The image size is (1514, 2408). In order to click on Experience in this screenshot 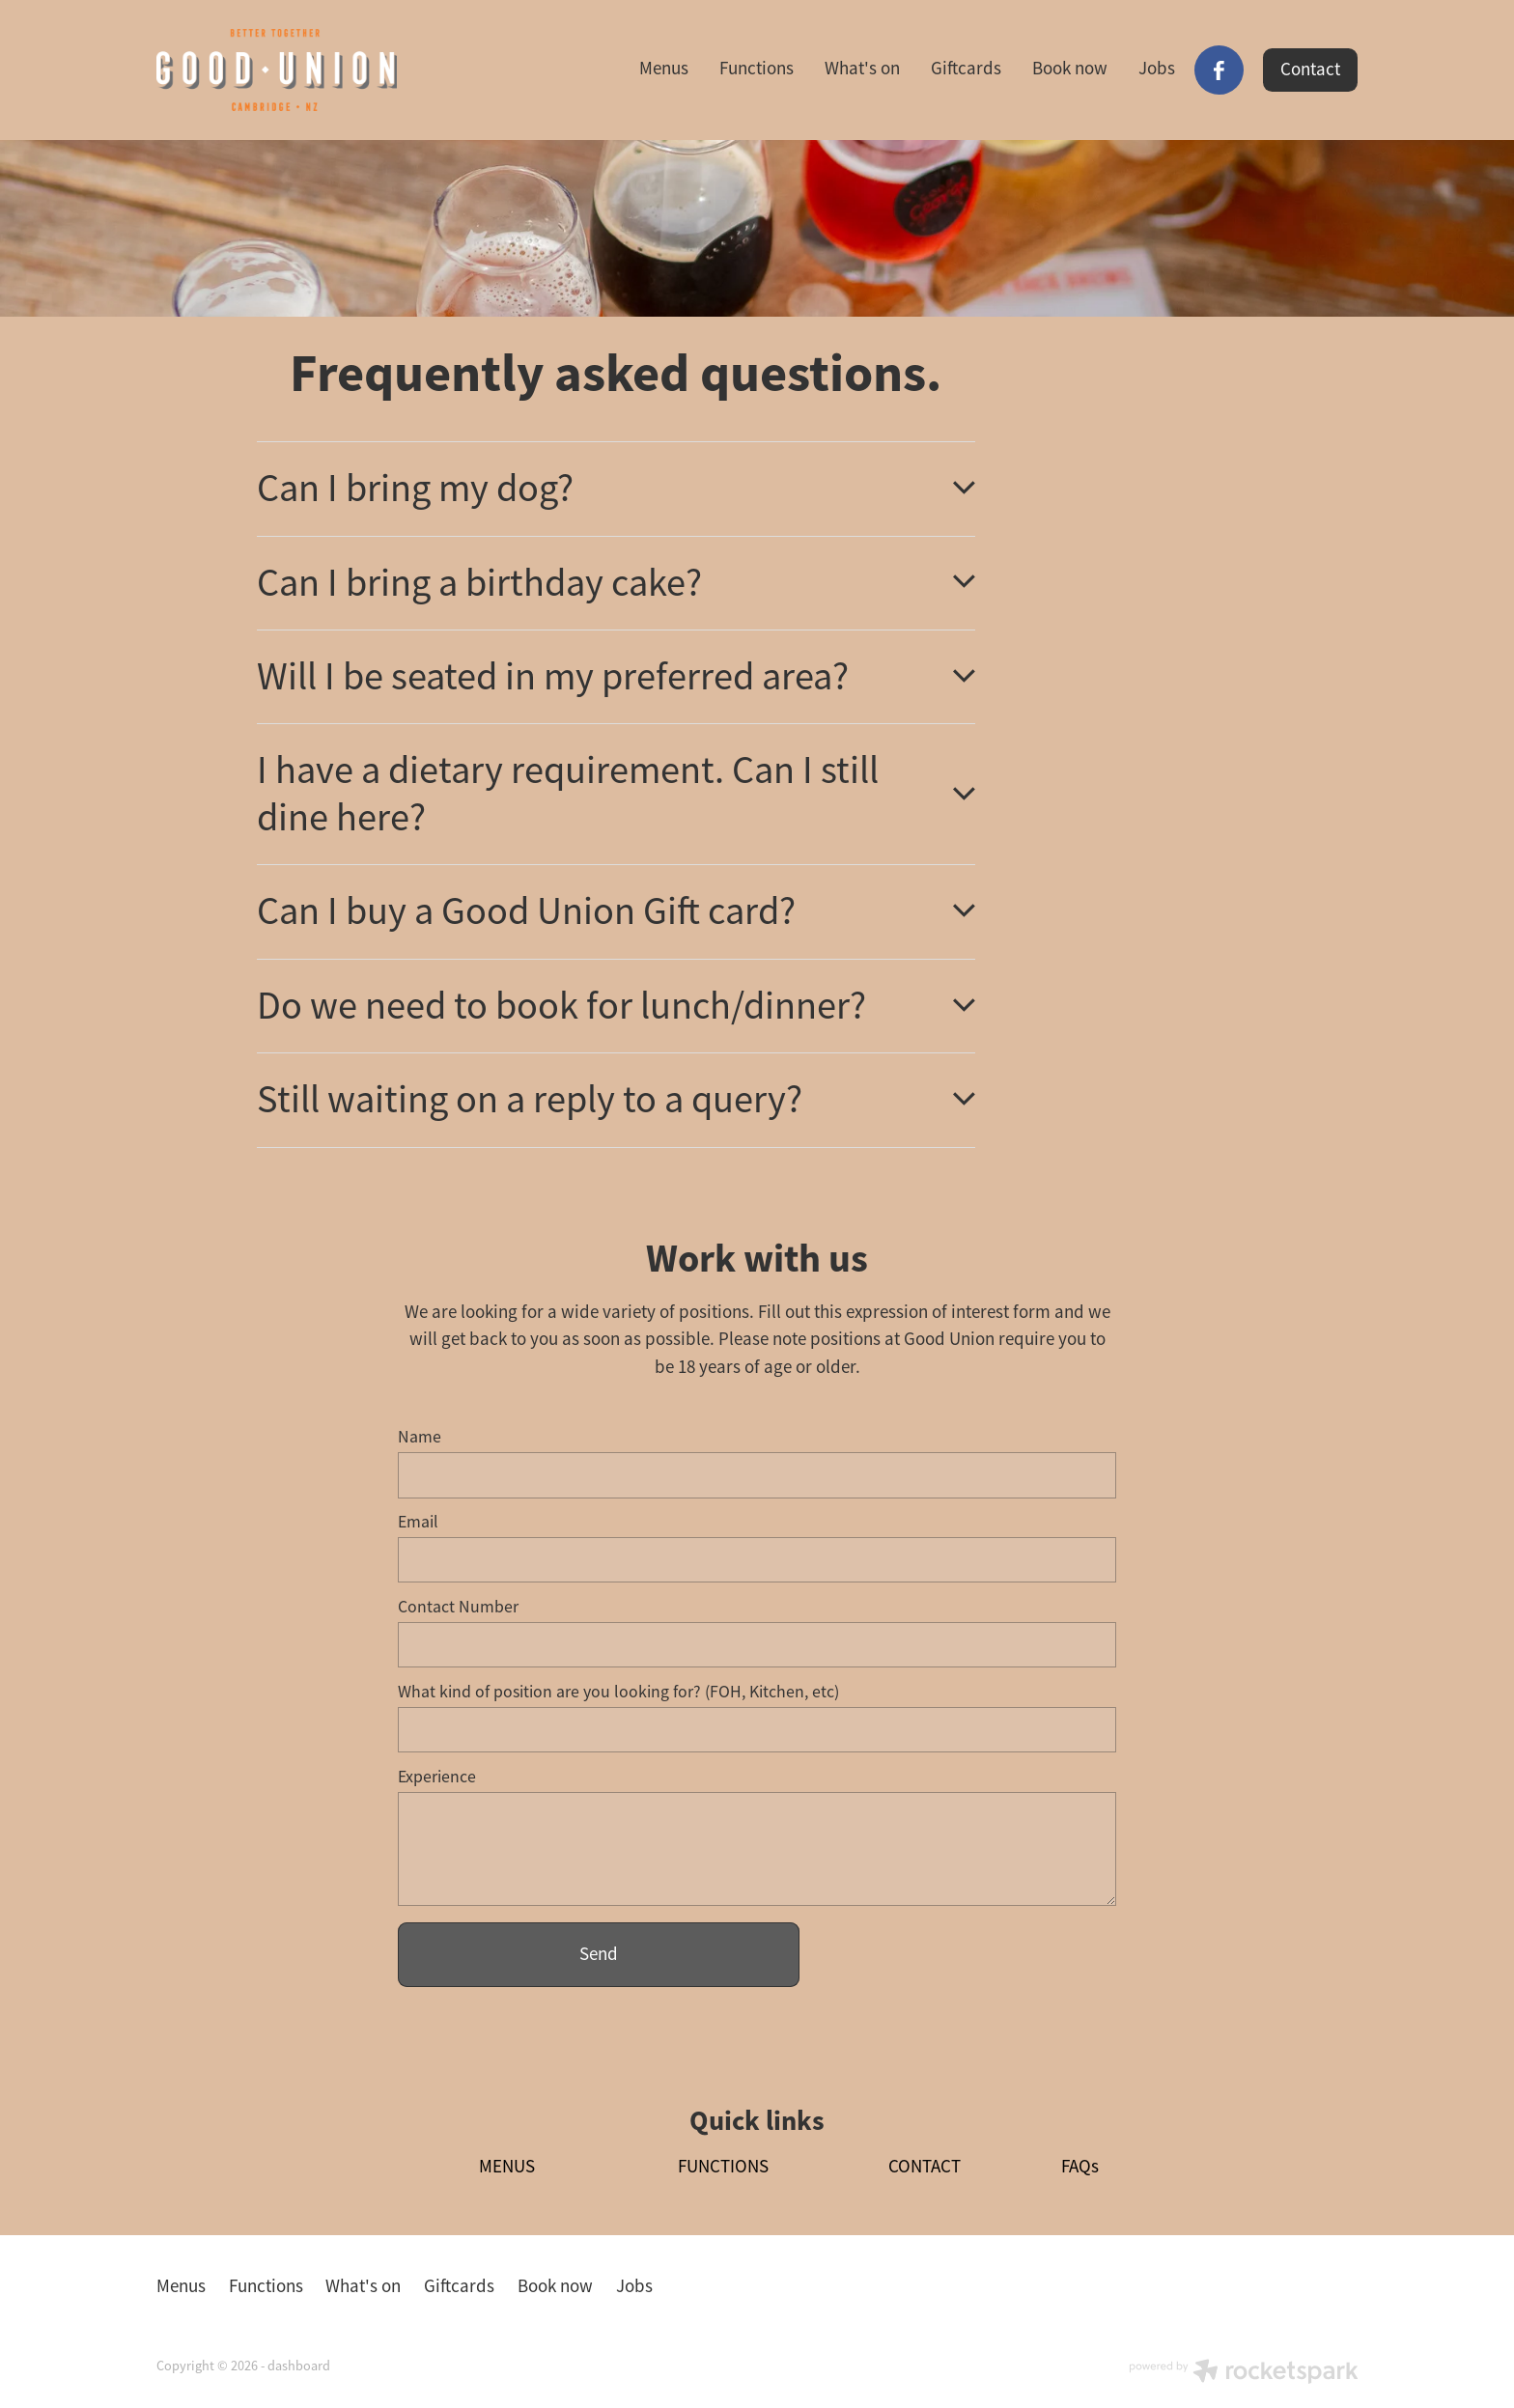, I will do `click(437, 1777)`.